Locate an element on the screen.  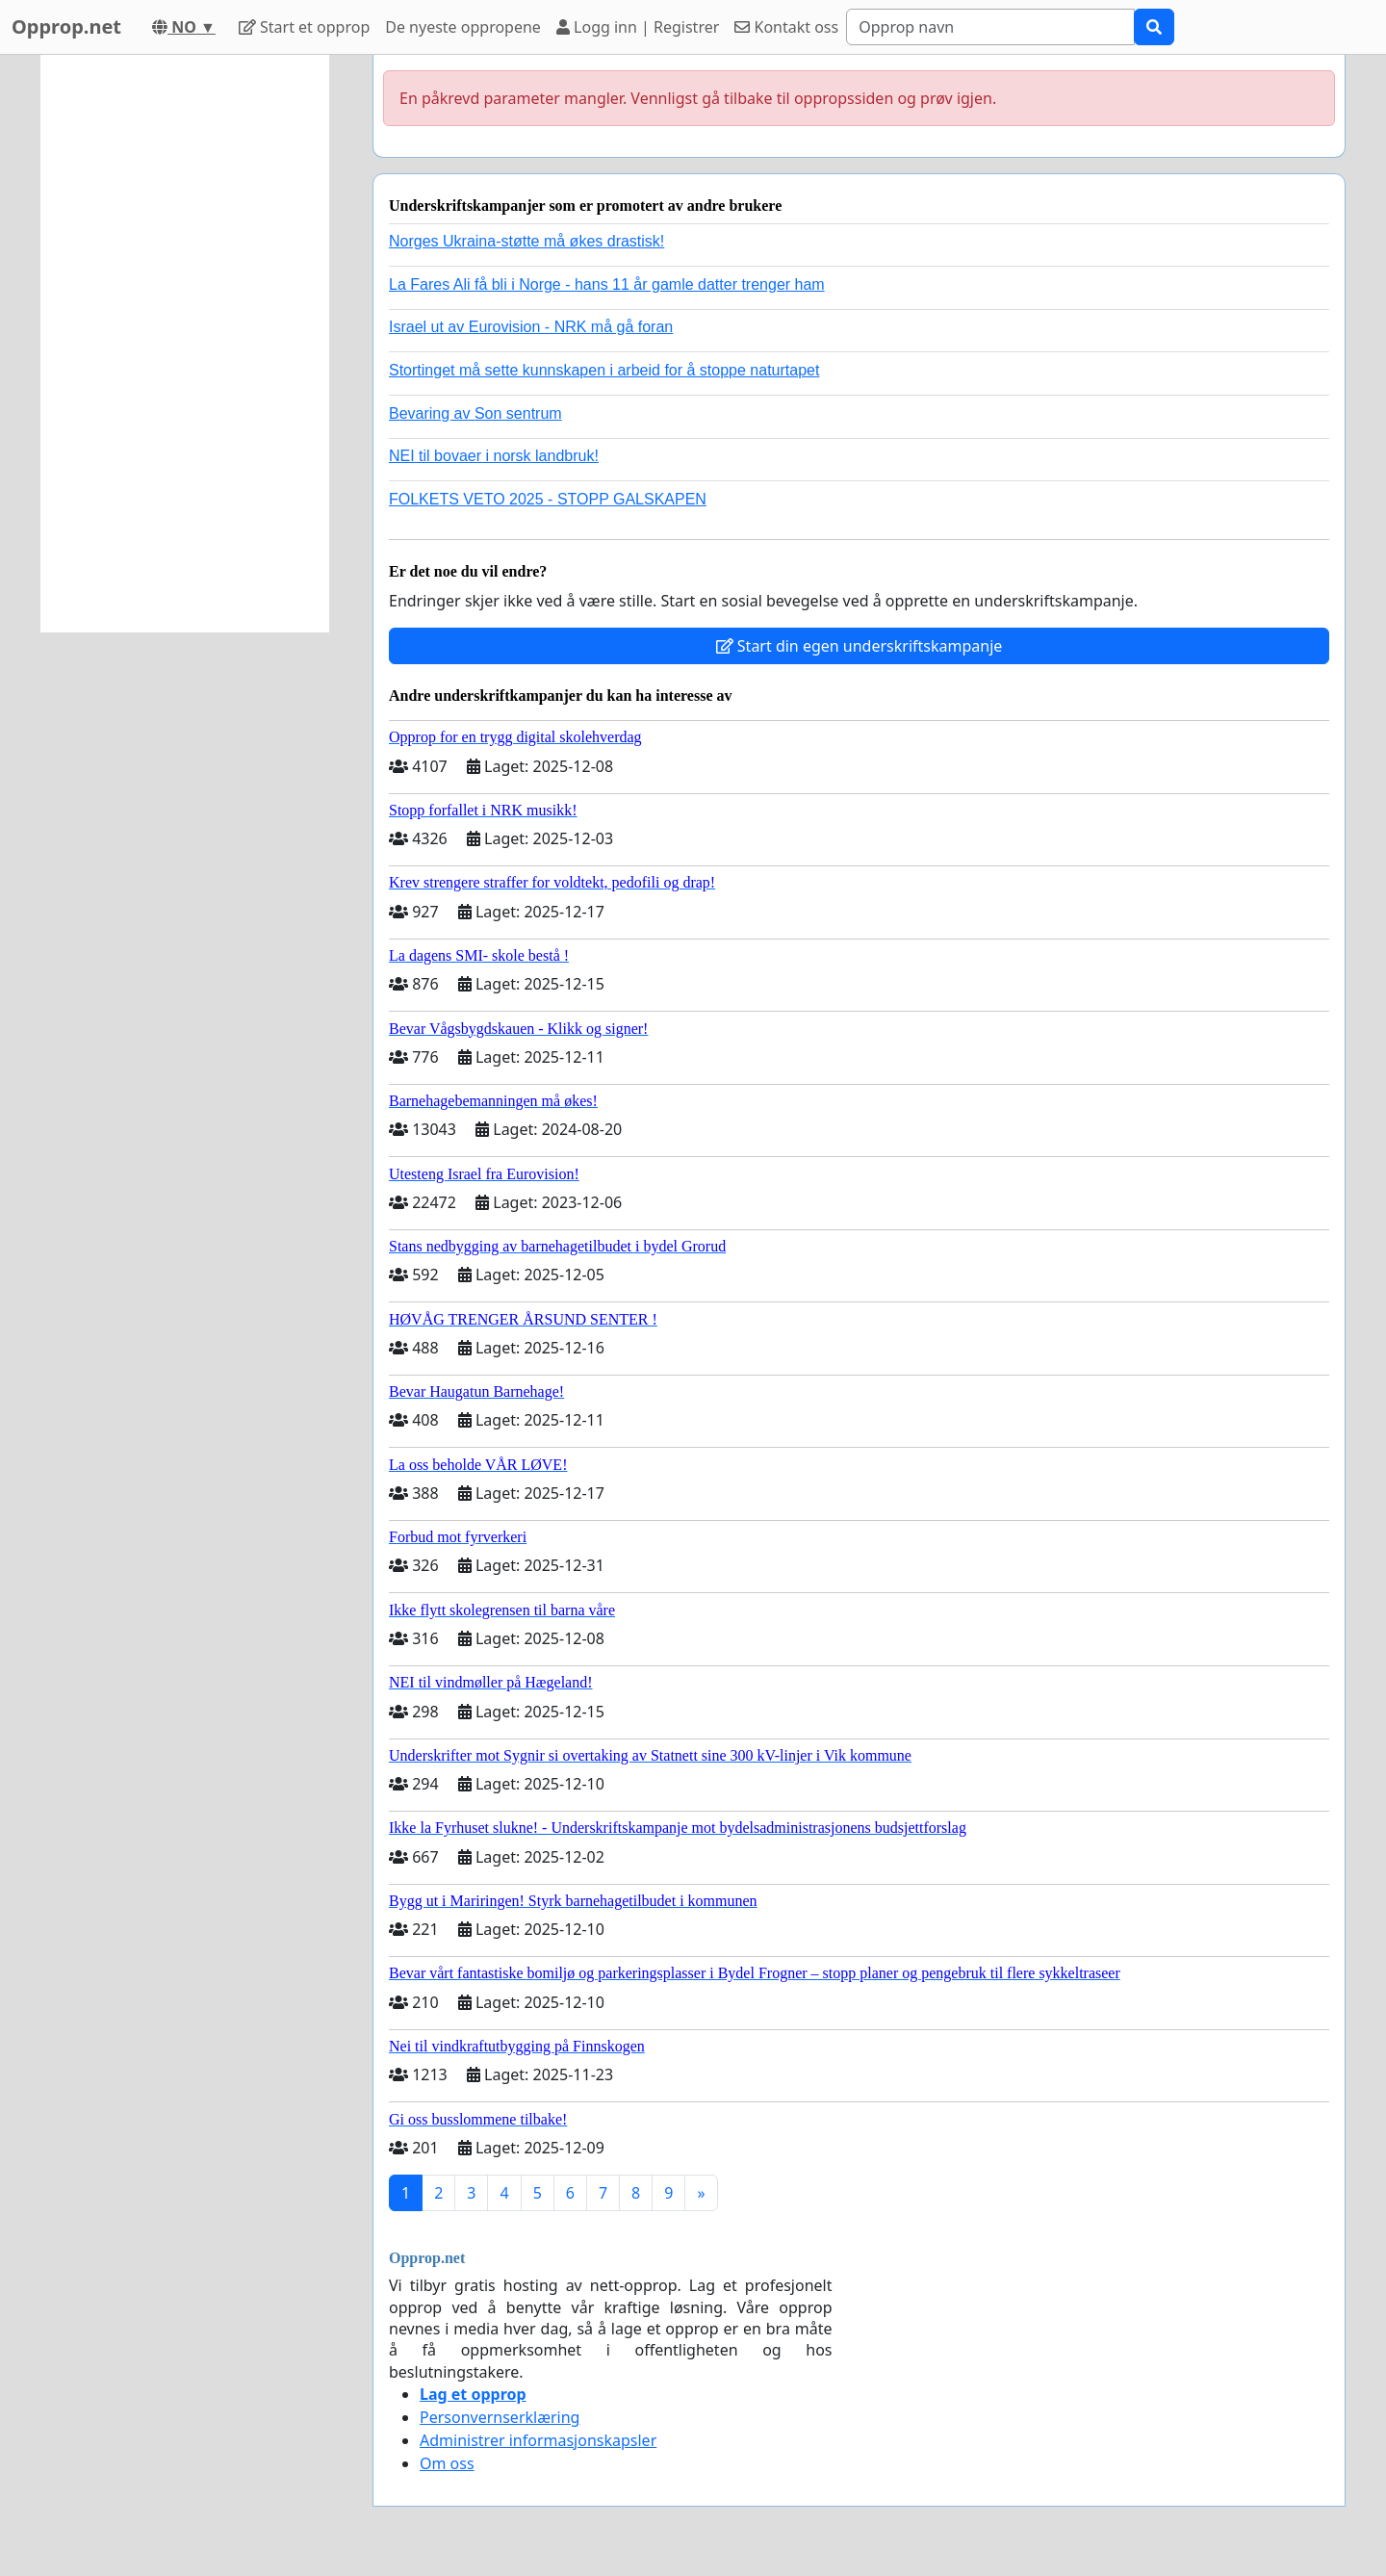
Norges Ukraina-støtte må økes drastisk! is located at coordinates (526, 241).